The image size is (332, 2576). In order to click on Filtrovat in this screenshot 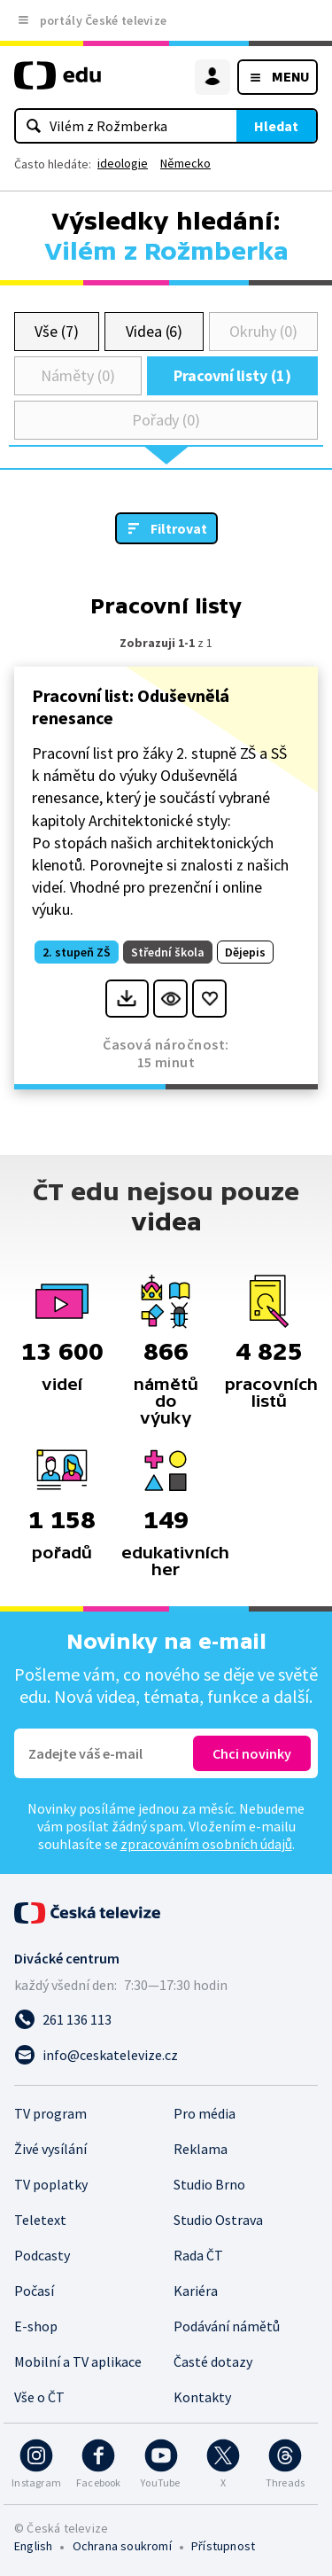, I will do `click(179, 528)`.